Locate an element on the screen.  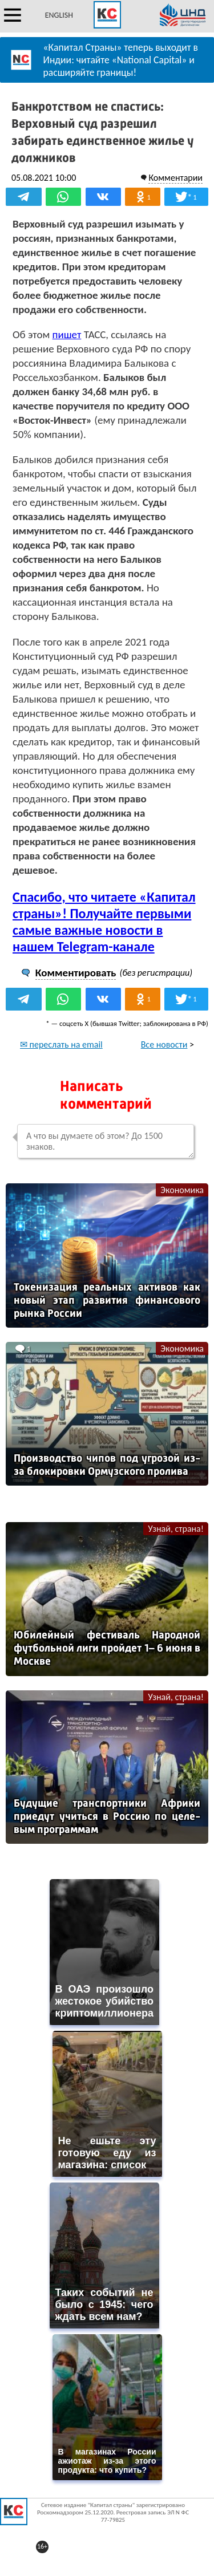
Спасибо, что читаете «Капитал страны»! Получайте первыми самые важные новости в нашем Telegram-канале is located at coordinates (104, 922).